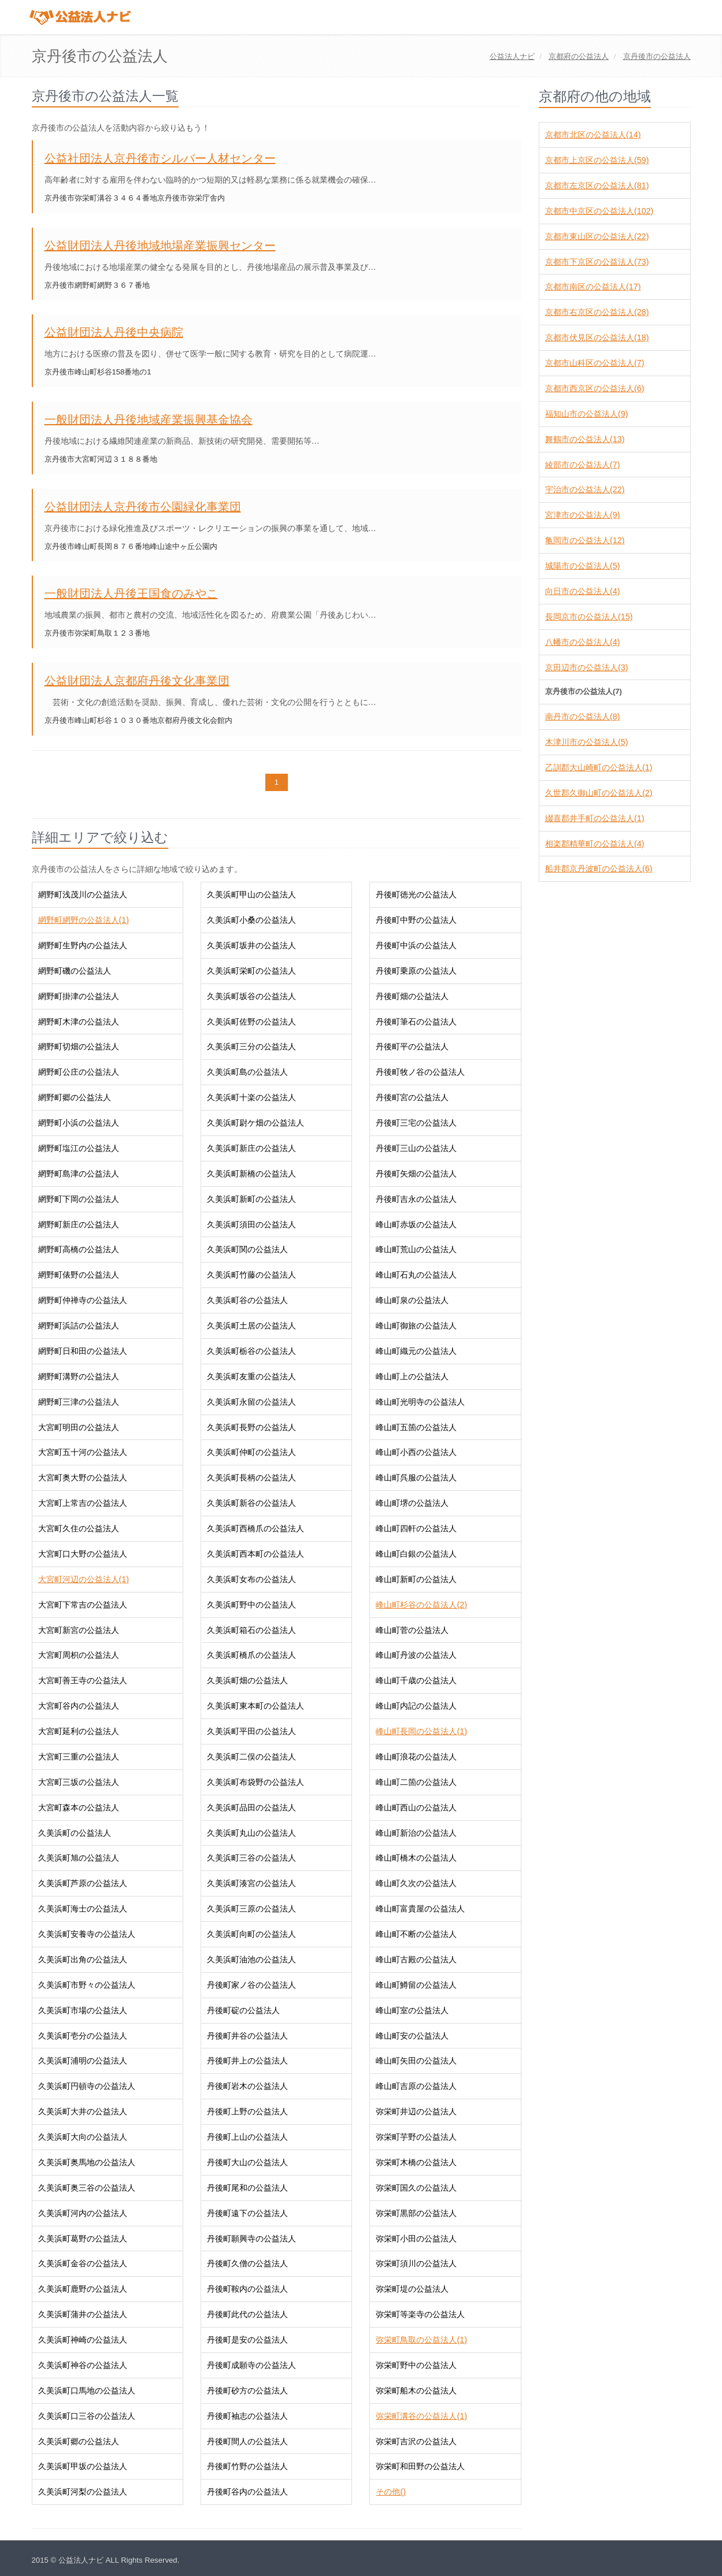  What do you see at coordinates (78, 1857) in the screenshot?
I see `久美浜町旭の公益法人` at bounding box center [78, 1857].